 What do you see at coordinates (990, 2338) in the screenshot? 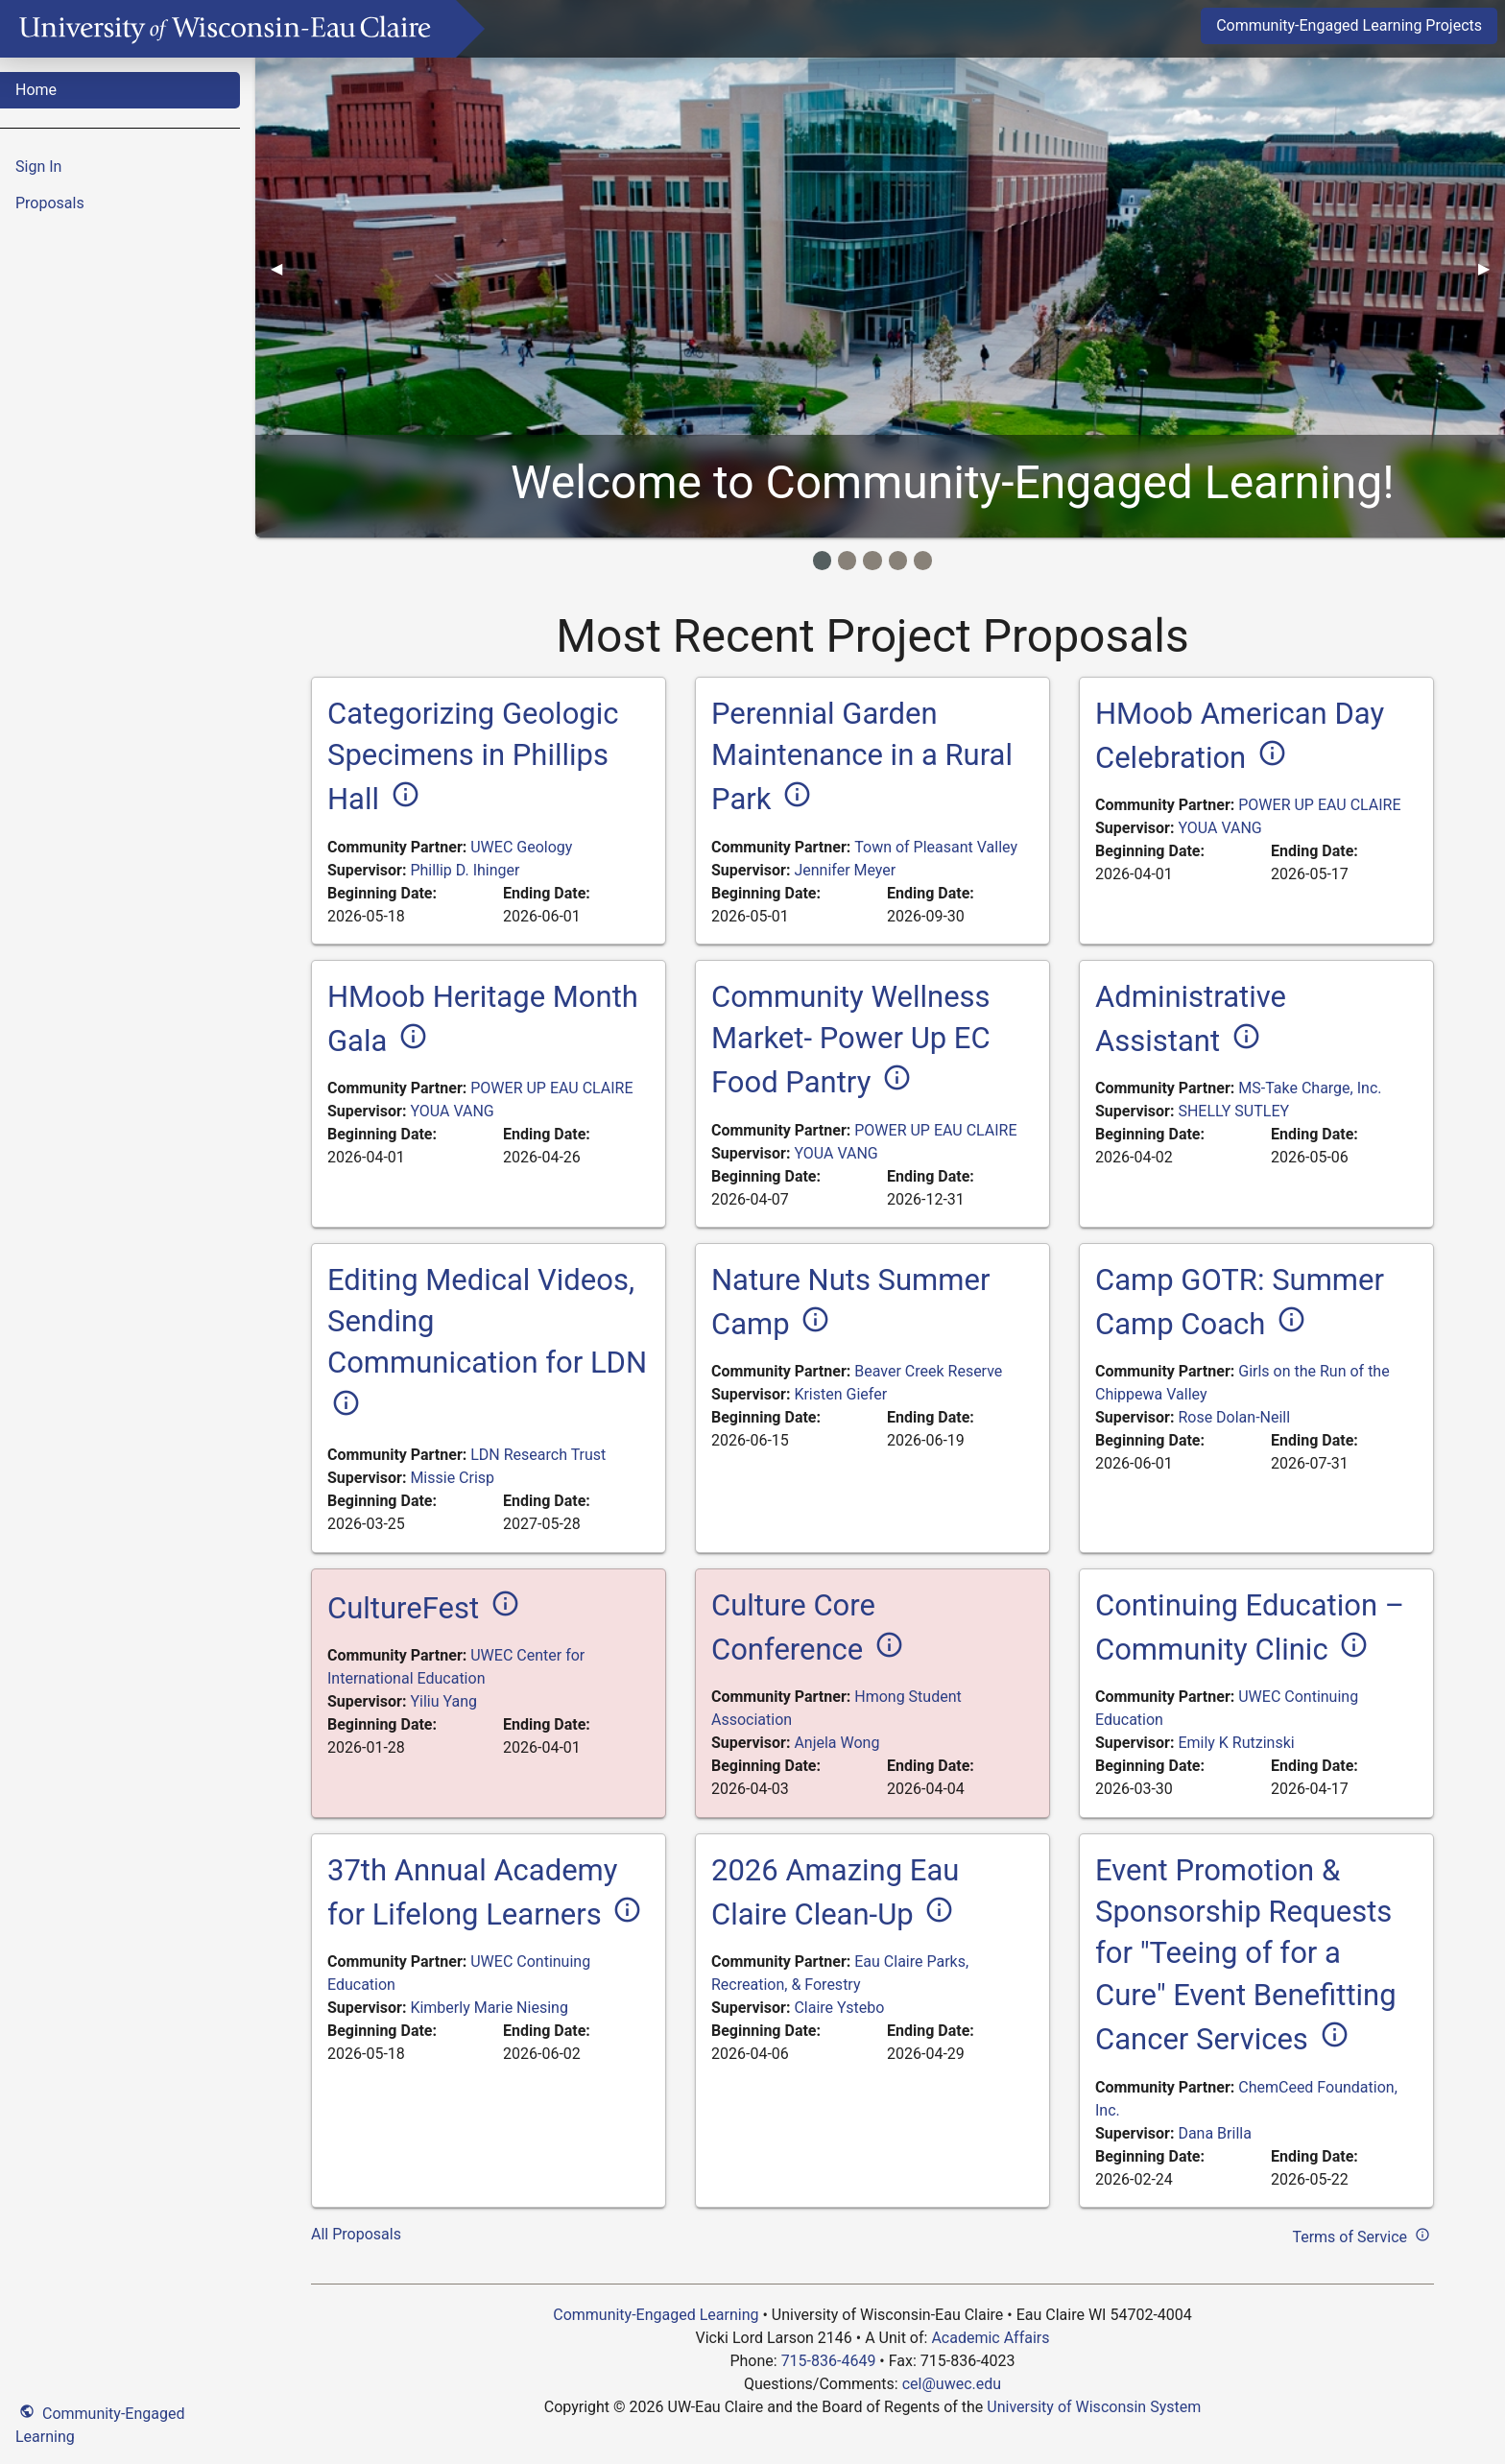
I see `Academic Affairs` at bounding box center [990, 2338].